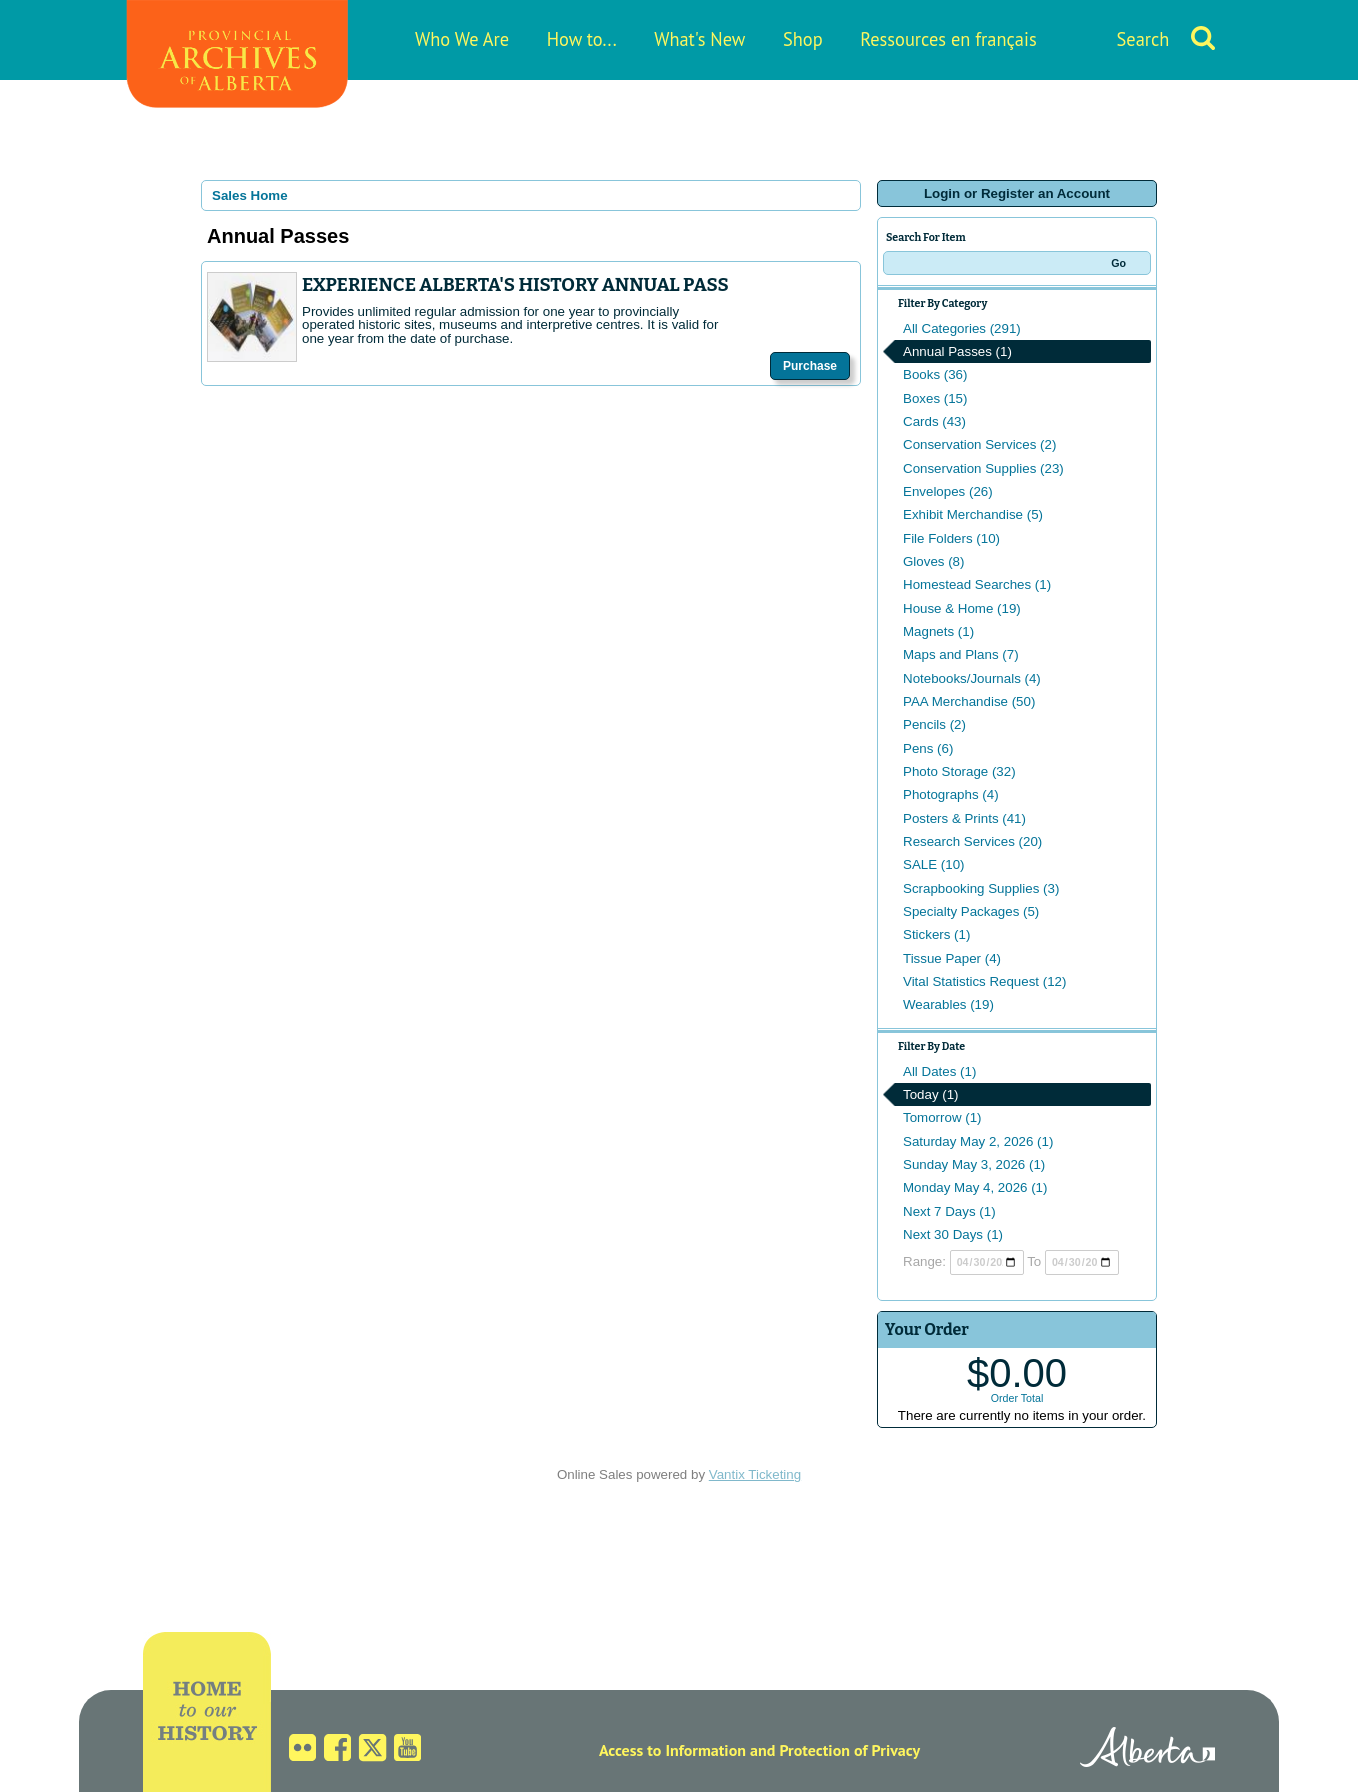  Describe the element at coordinates (979, 444) in the screenshot. I see `Conservation Services (2)` at that location.